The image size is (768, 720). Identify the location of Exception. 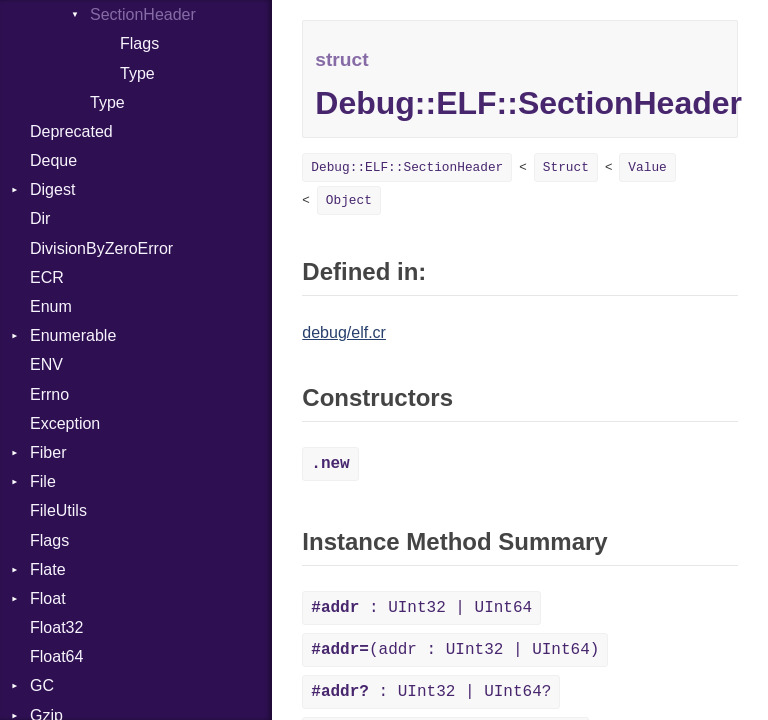
(65, 423).